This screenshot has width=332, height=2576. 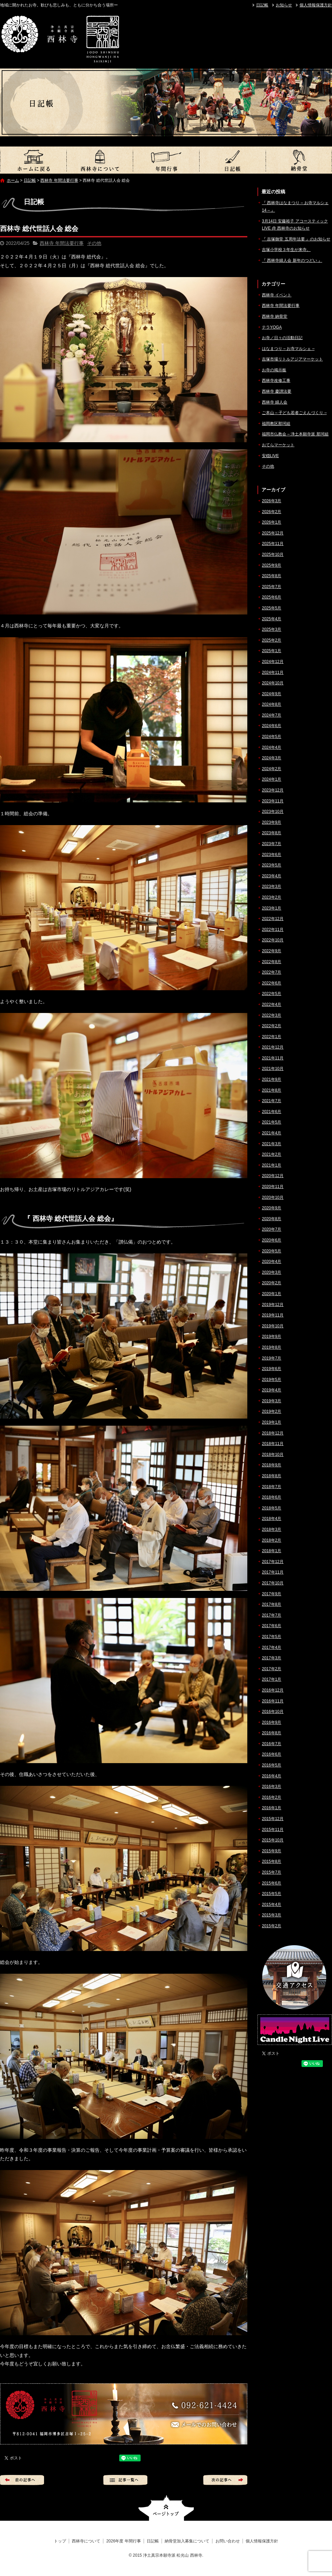 What do you see at coordinates (271, 1015) in the screenshot?
I see `2022年3月` at bounding box center [271, 1015].